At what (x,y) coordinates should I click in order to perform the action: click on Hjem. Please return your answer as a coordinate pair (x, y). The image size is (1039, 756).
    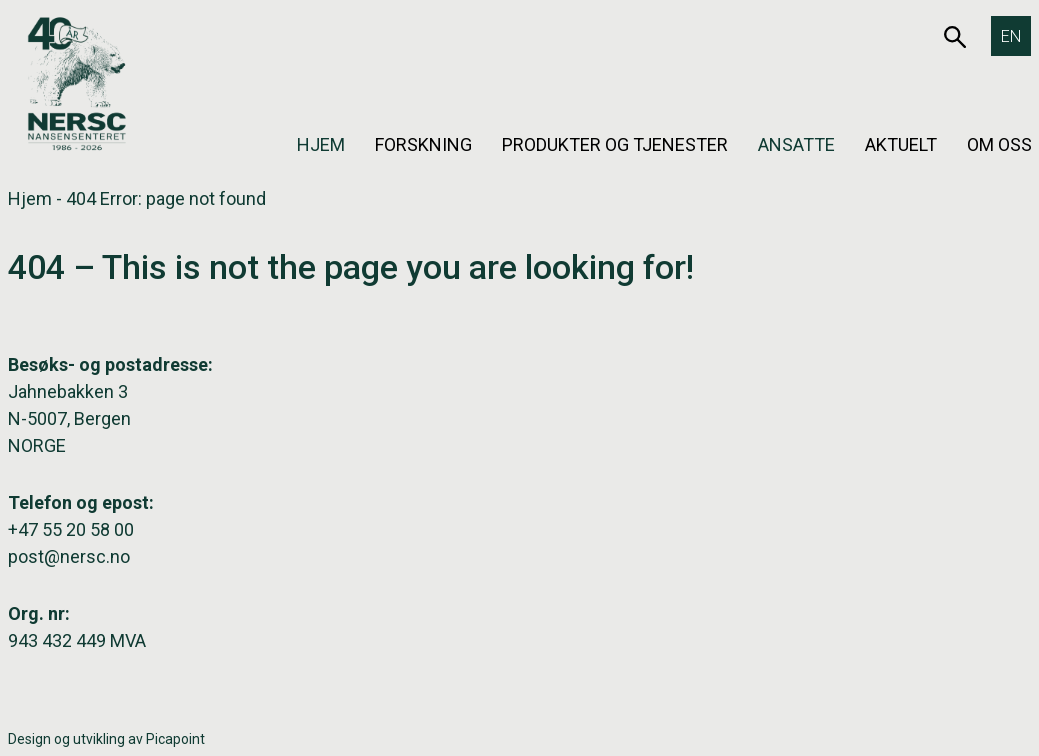
    Looking at the image, I should click on (321, 144).